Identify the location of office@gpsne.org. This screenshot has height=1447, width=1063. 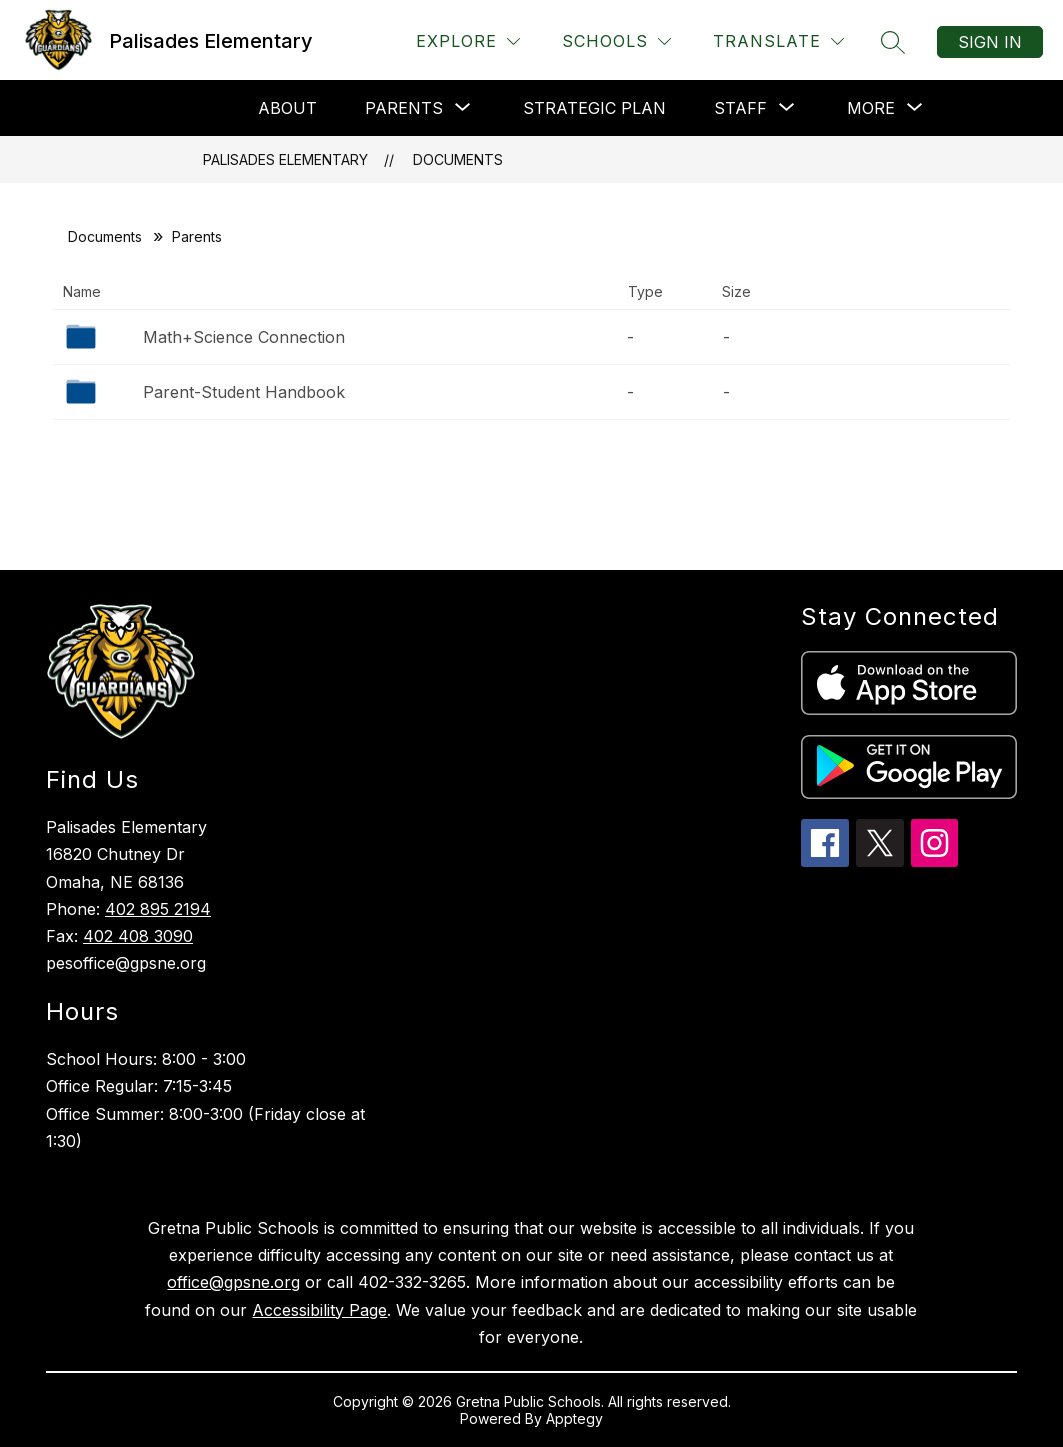
(233, 1282).